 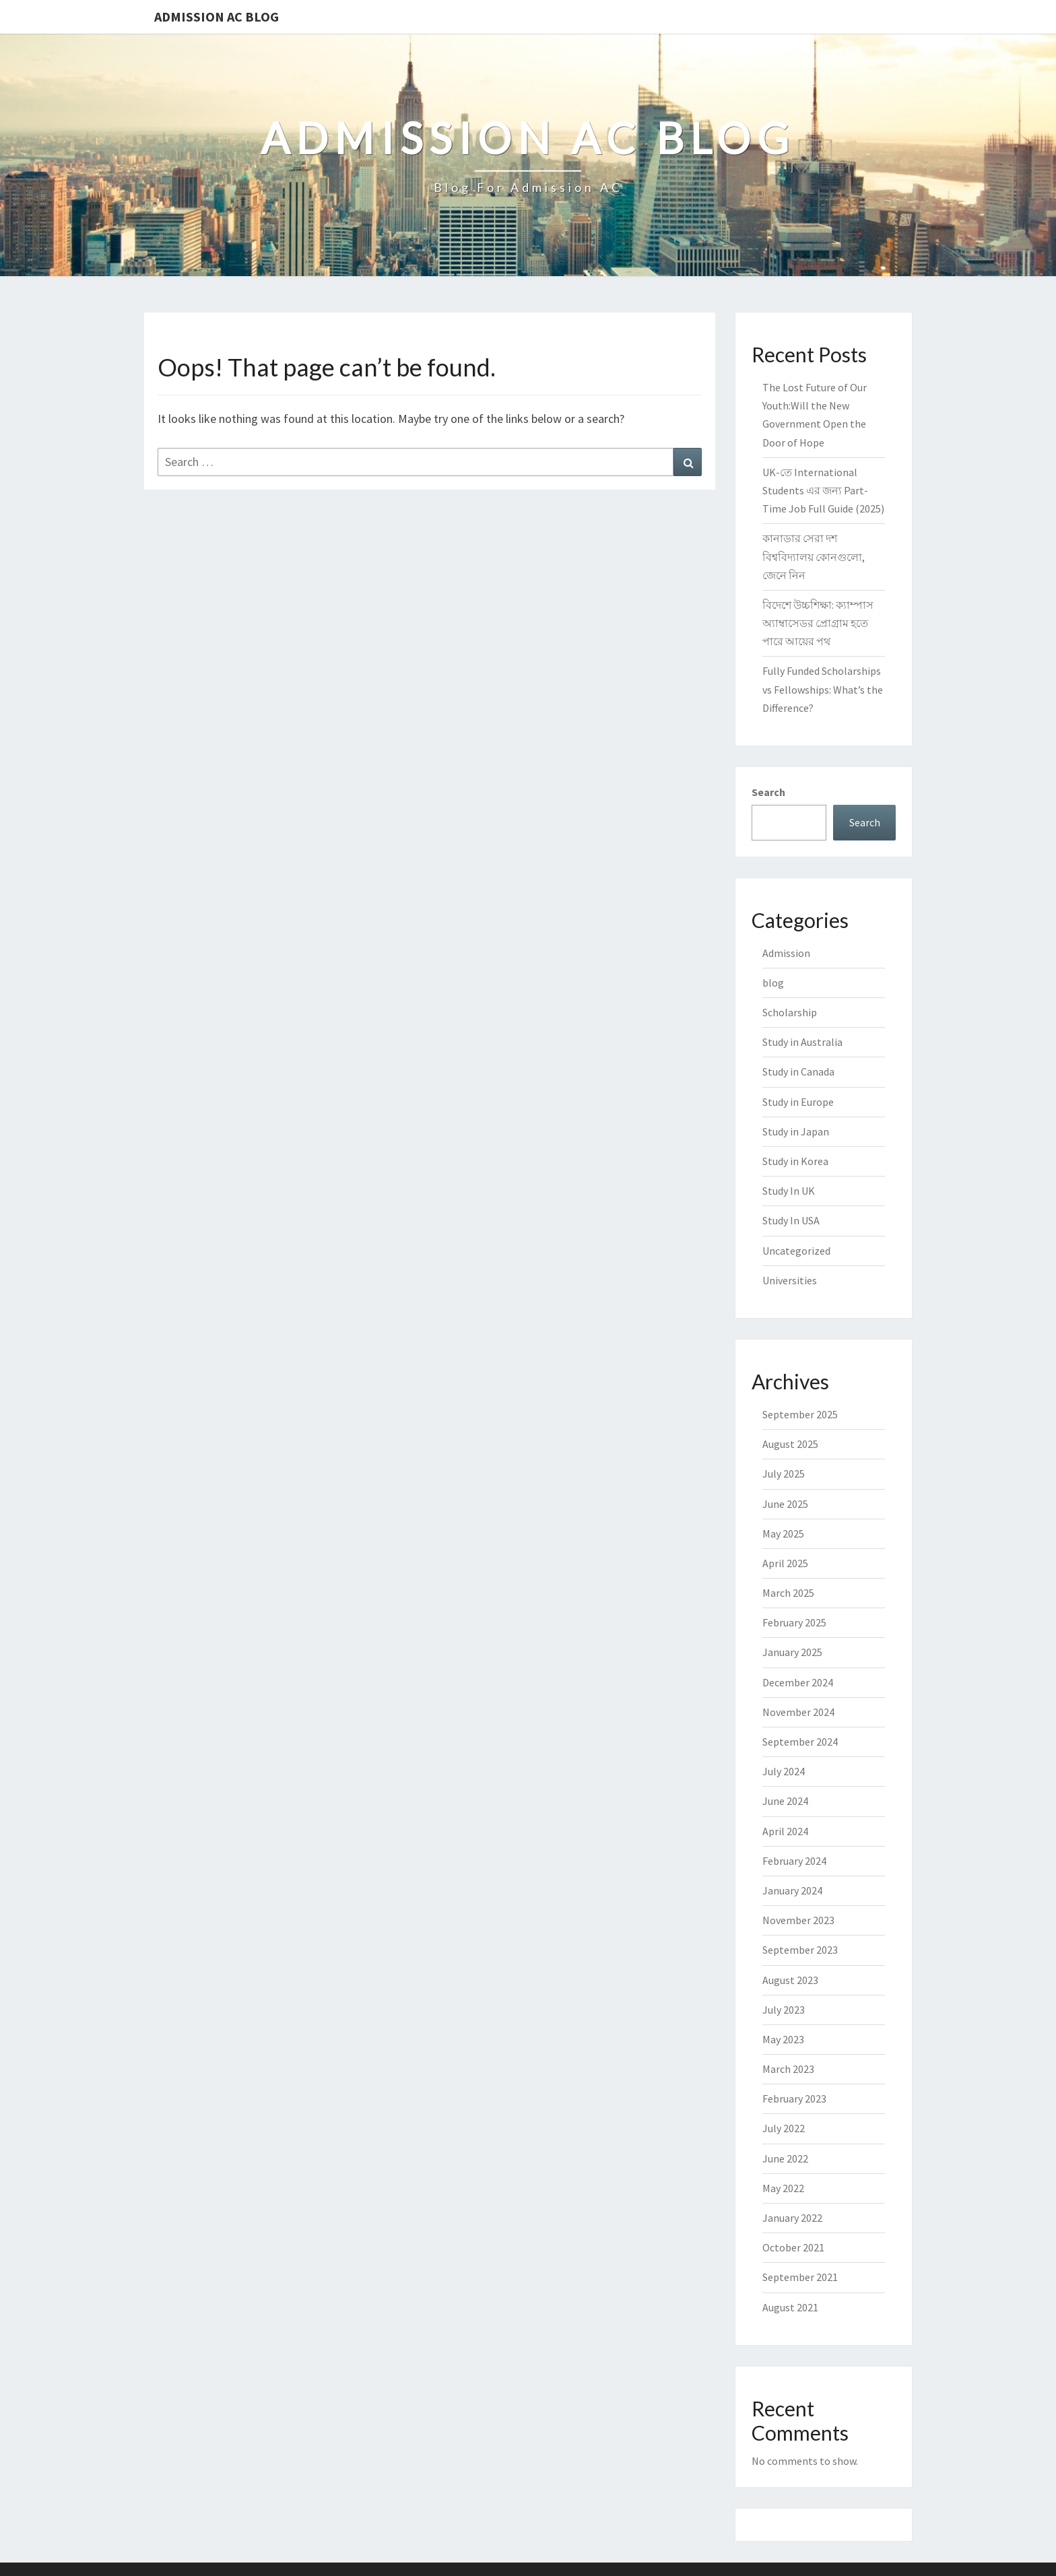 I want to click on May 2023, so click(x=783, y=2039).